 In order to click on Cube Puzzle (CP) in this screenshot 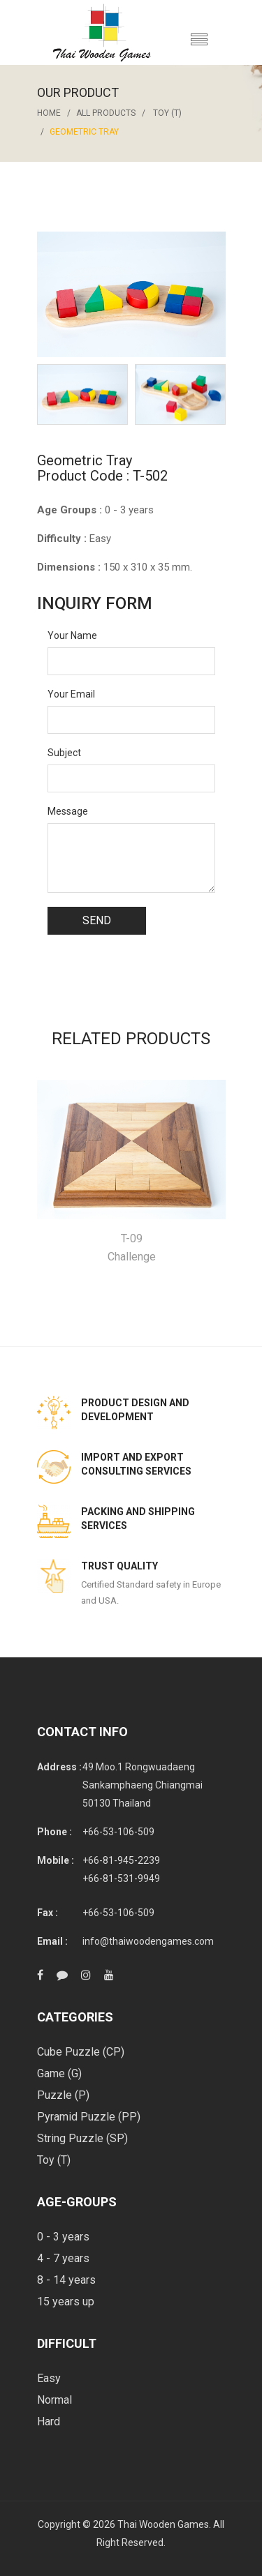, I will do `click(80, 2051)`.